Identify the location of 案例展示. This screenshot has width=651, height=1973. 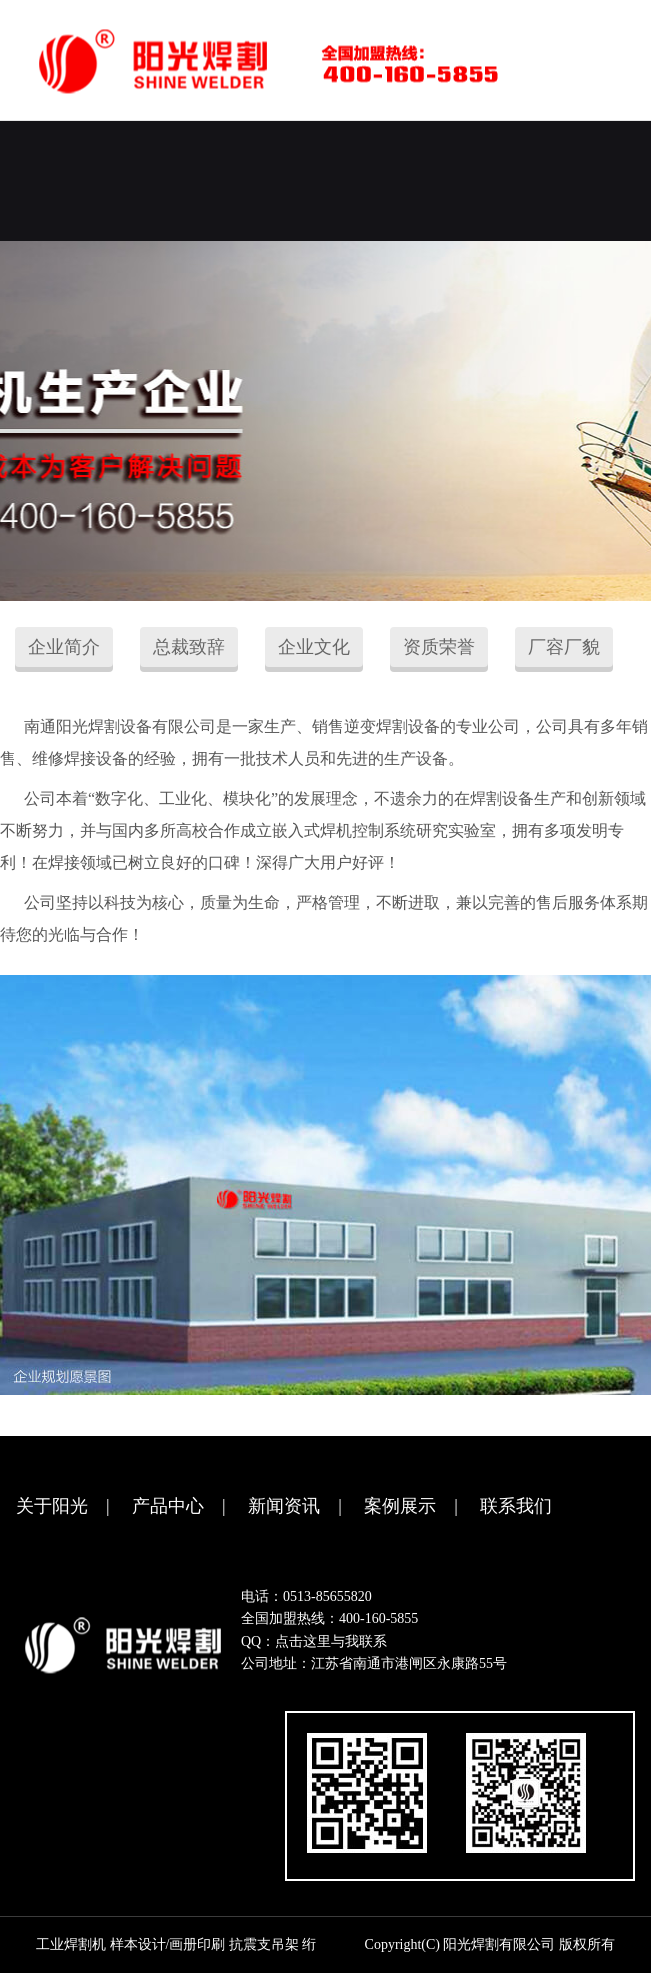
(400, 1506).